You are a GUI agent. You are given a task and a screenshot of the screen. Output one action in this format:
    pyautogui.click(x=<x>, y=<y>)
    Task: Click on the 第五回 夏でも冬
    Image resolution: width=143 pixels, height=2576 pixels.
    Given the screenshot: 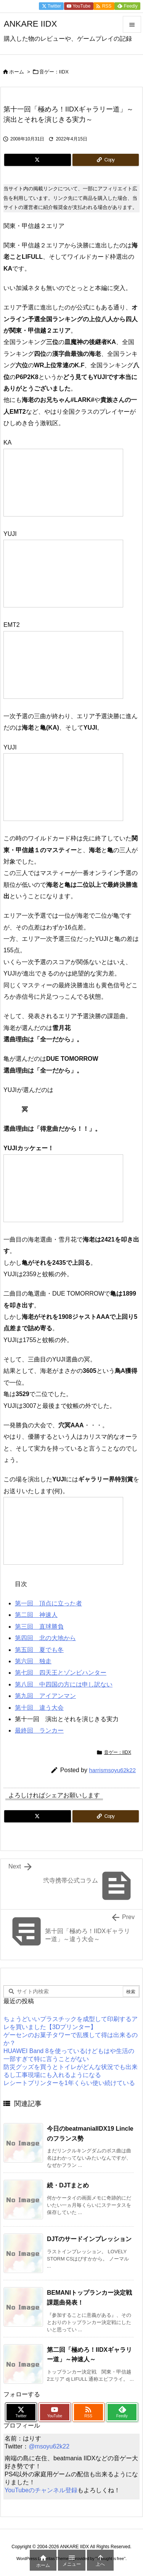 What is the action you would take?
    pyautogui.click(x=39, y=1650)
    